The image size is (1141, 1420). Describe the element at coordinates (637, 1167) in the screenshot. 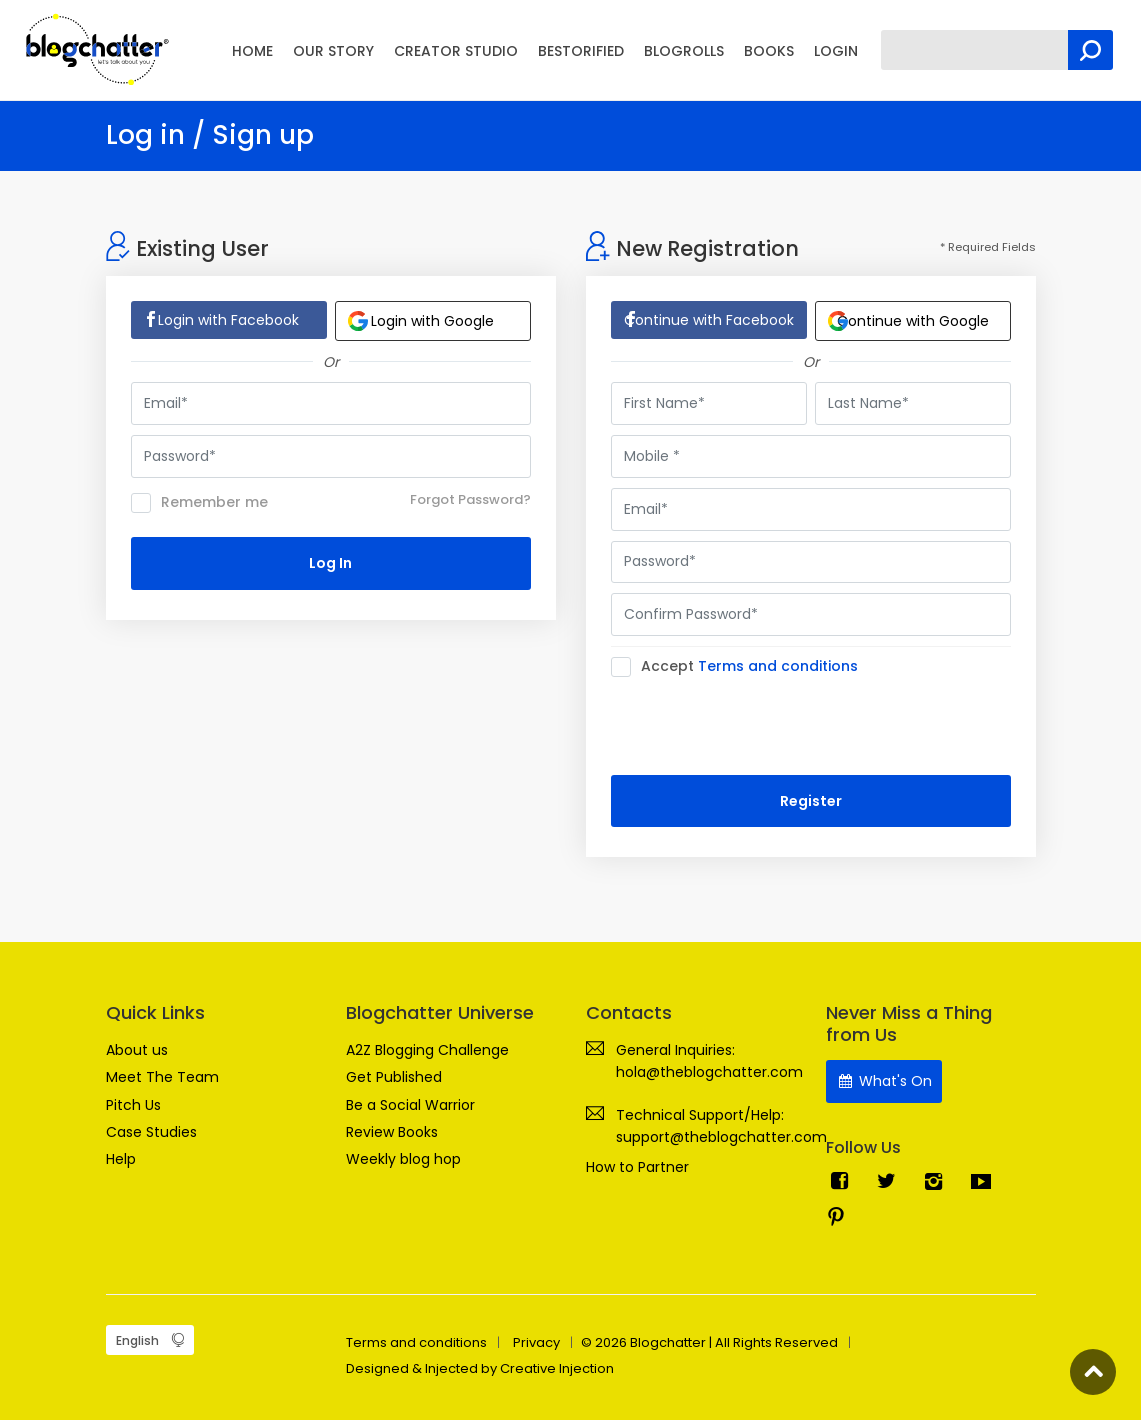

I see `How to Partner` at that location.